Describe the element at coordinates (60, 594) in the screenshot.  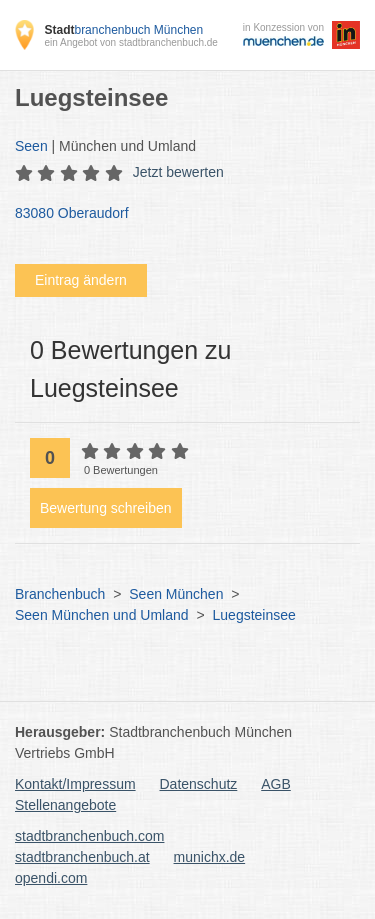
I see `Branchenbuch` at that location.